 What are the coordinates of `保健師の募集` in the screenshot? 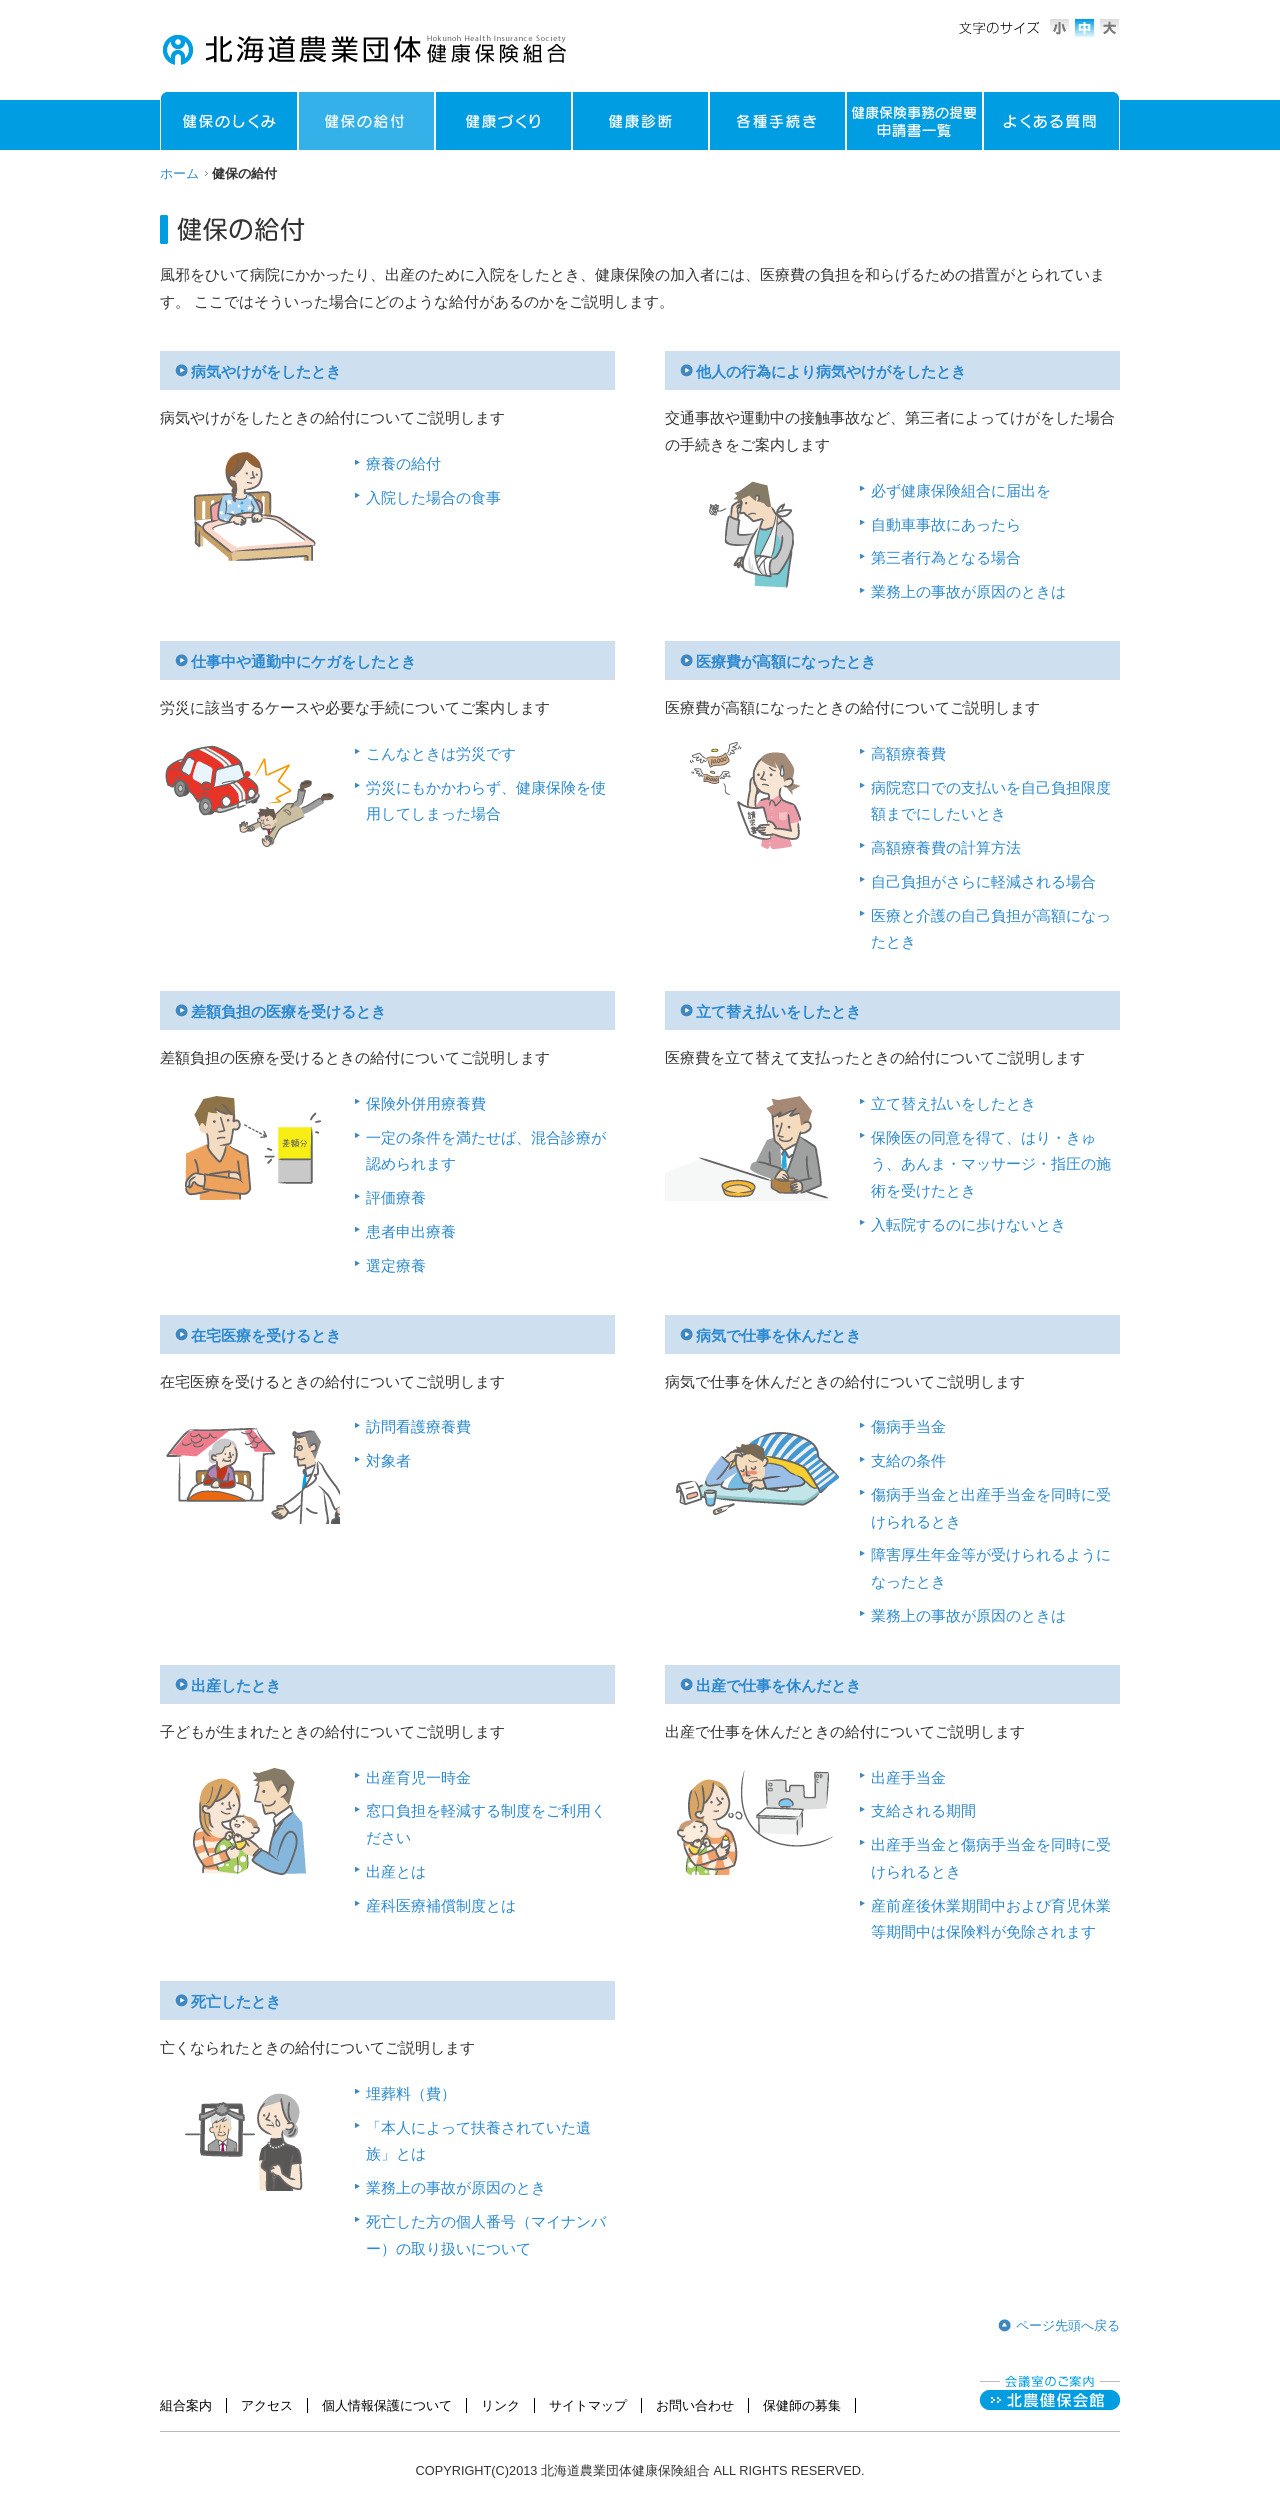 It's located at (802, 2405).